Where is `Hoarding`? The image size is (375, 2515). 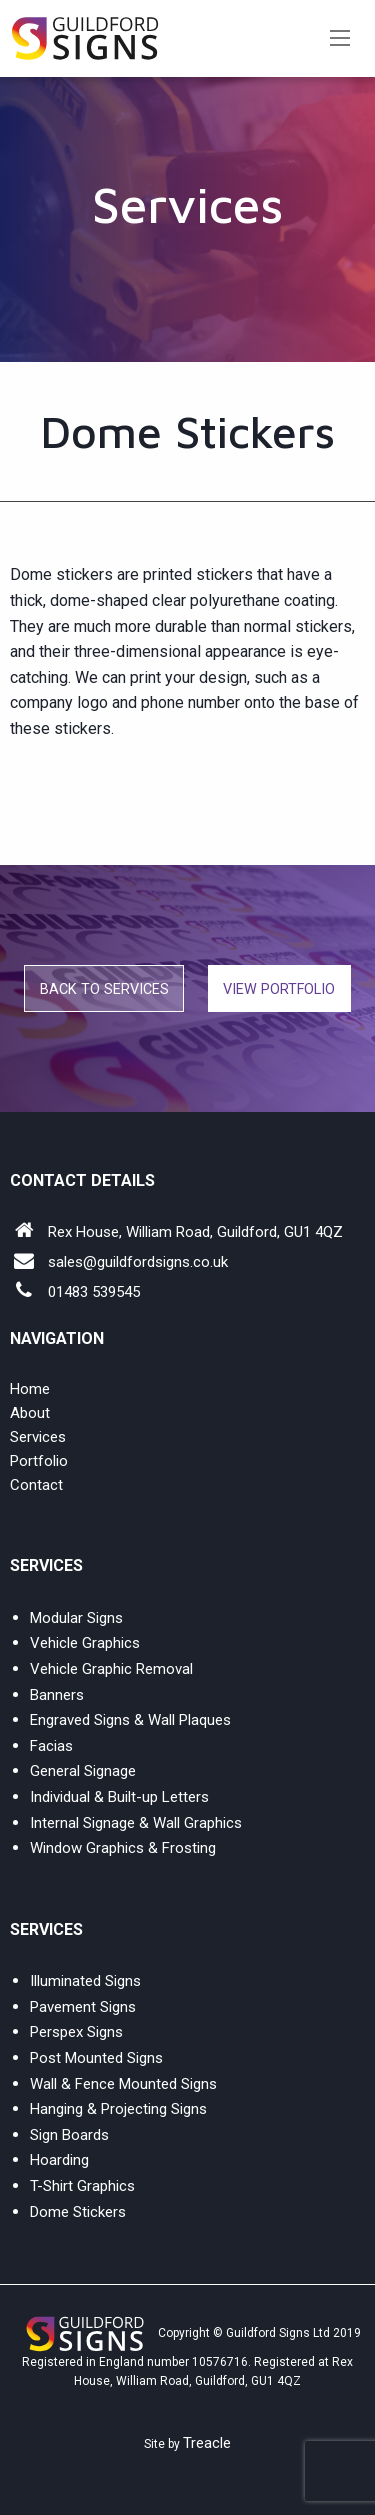
Hoarding is located at coordinates (59, 2160).